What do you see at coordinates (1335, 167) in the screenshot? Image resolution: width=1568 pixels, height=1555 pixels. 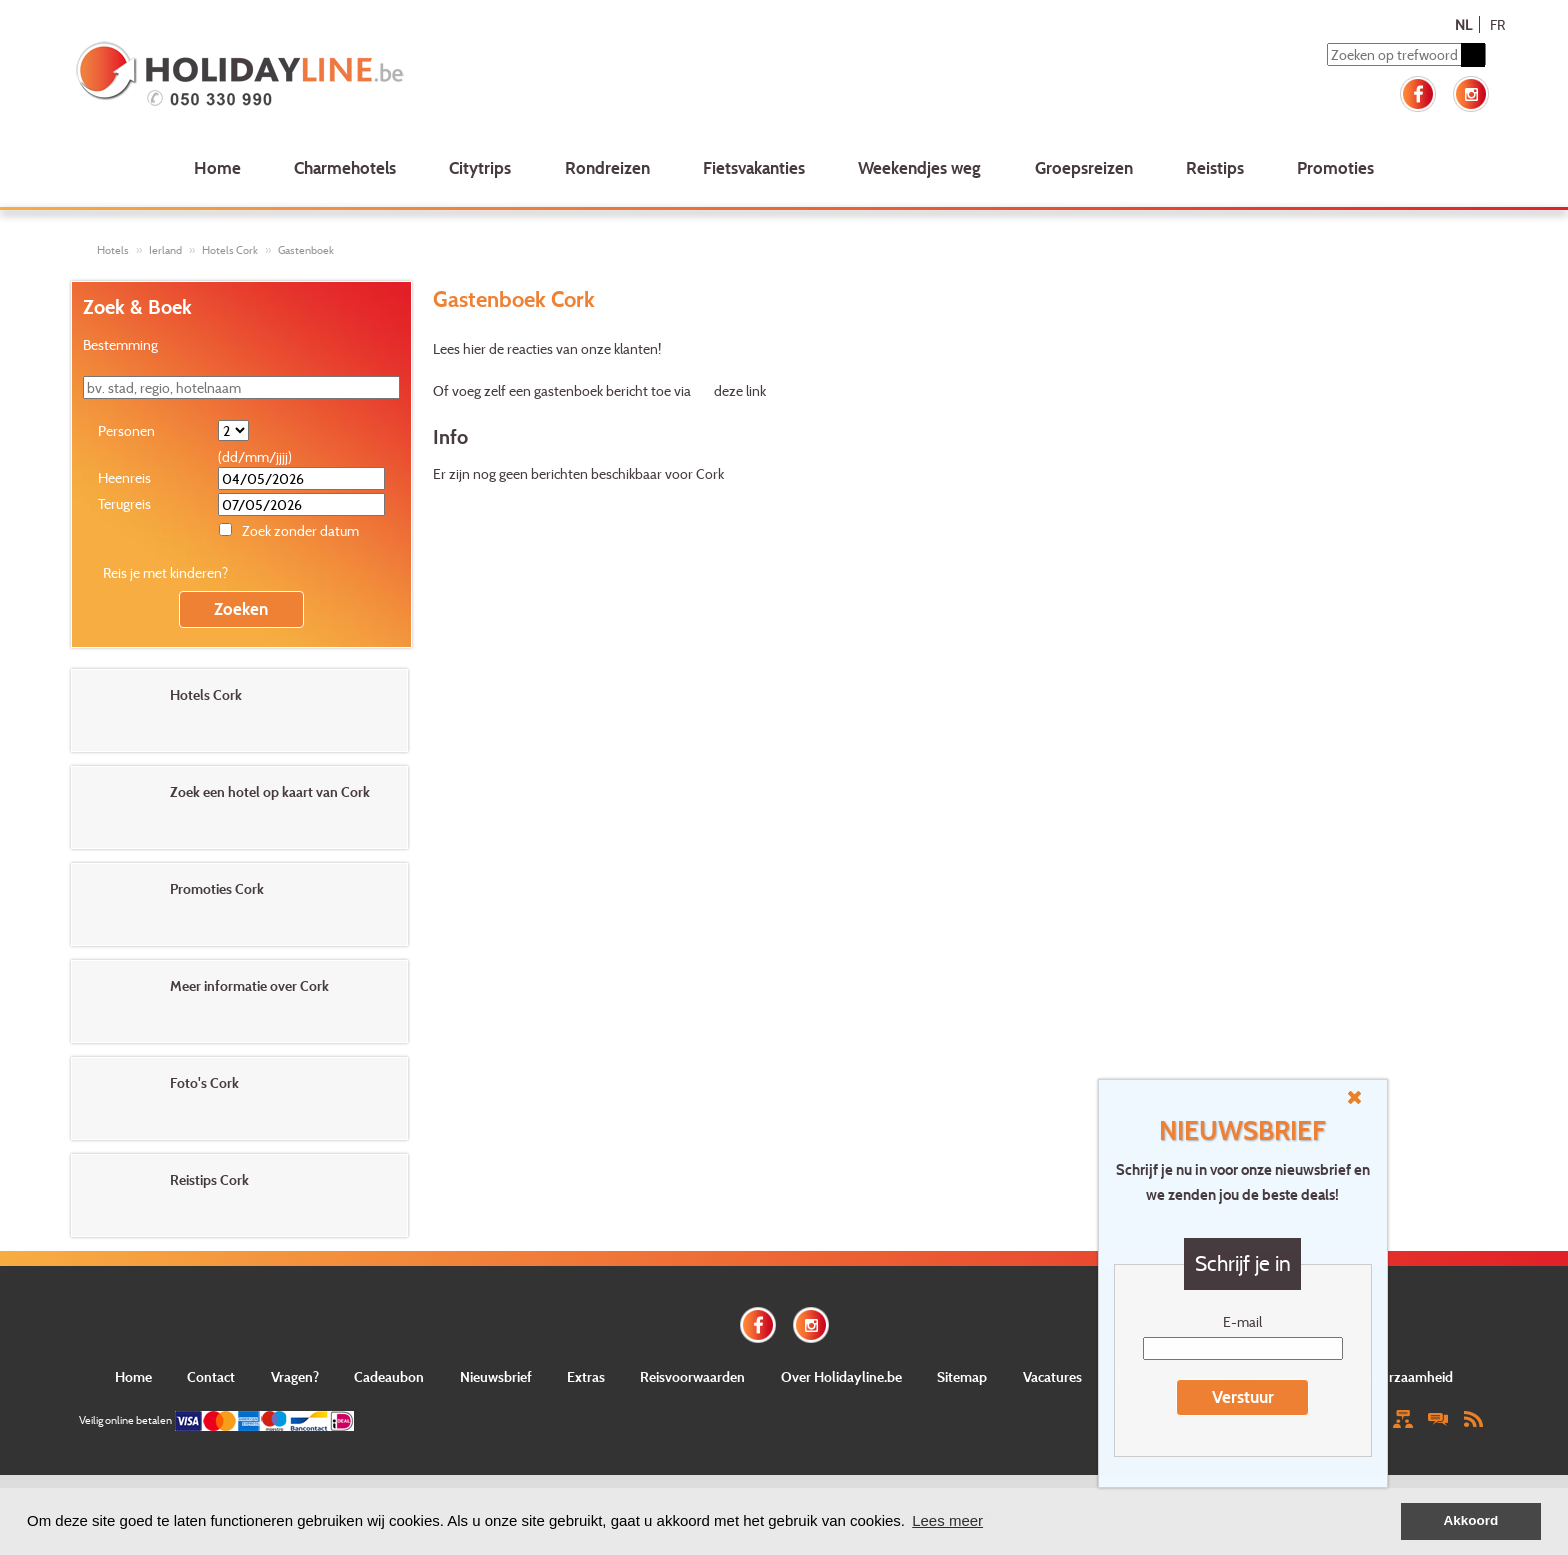 I see `Promoties` at bounding box center [1335, 167].